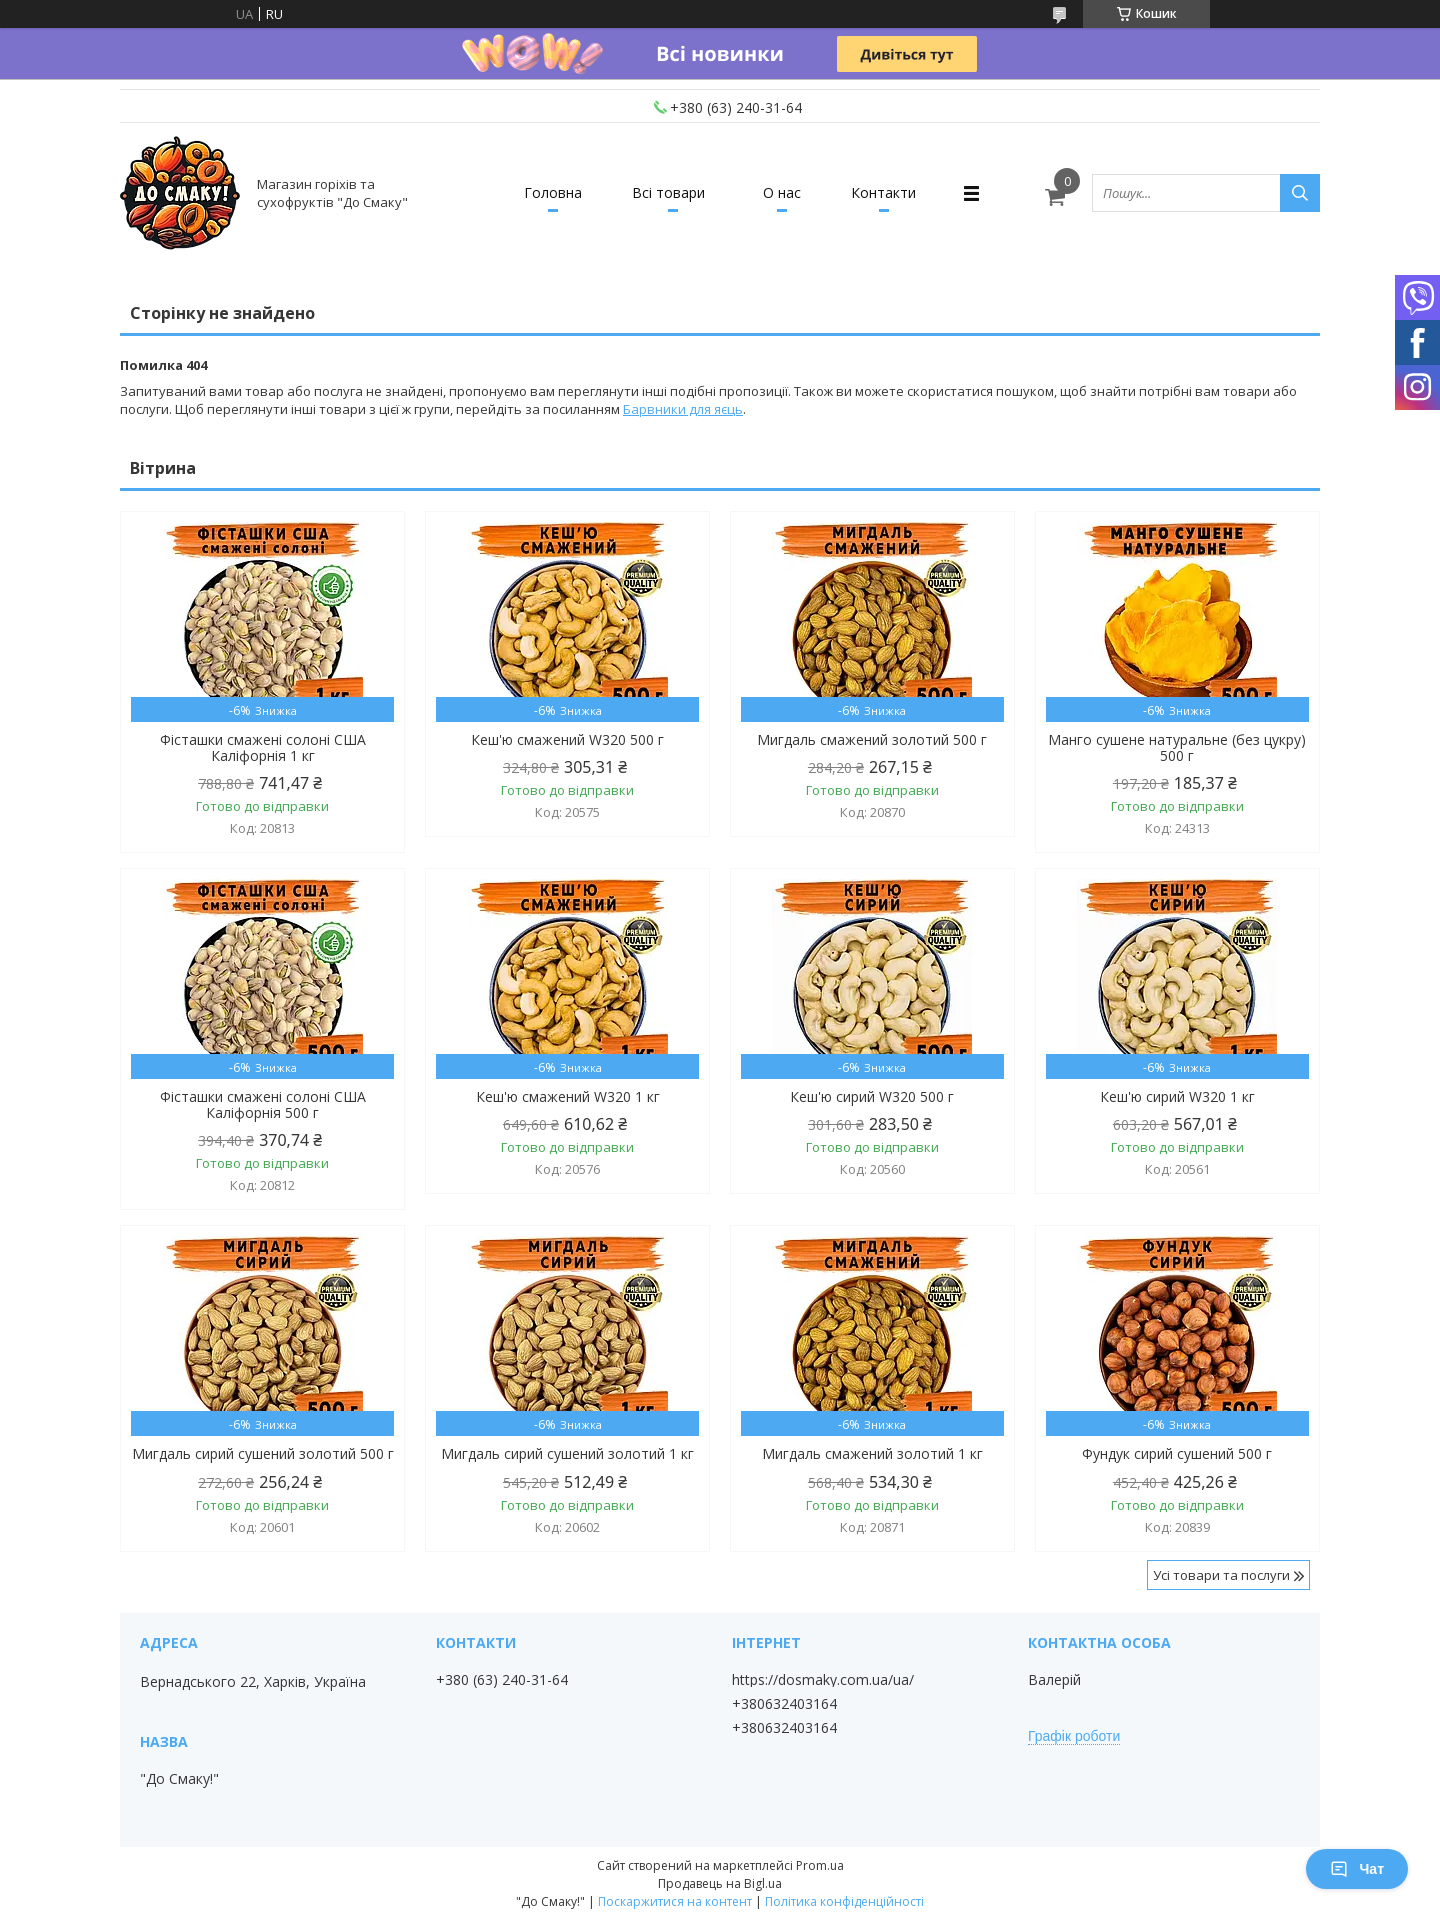  What do you see at coordinates (675, 1901) in the screenshot?
I see `Поскаржитися на контент` at bounding box center [675, 1901].